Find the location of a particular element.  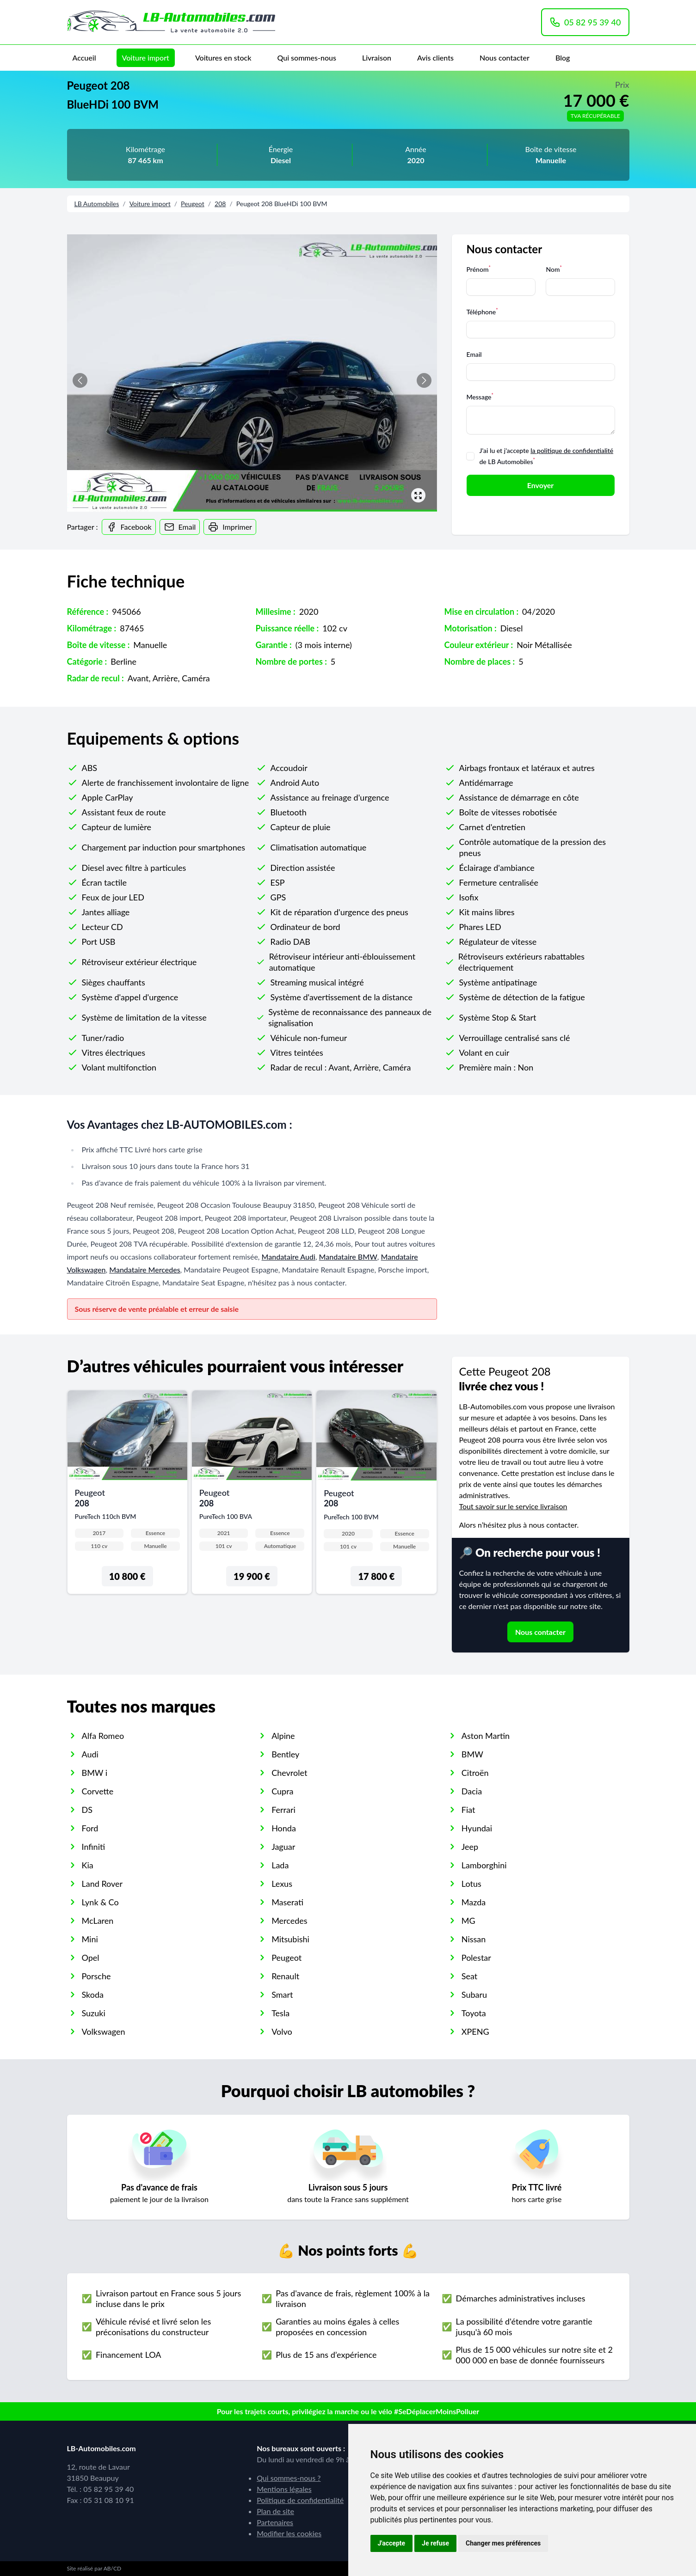

Hyundai is located at coordinates (477, 1828).